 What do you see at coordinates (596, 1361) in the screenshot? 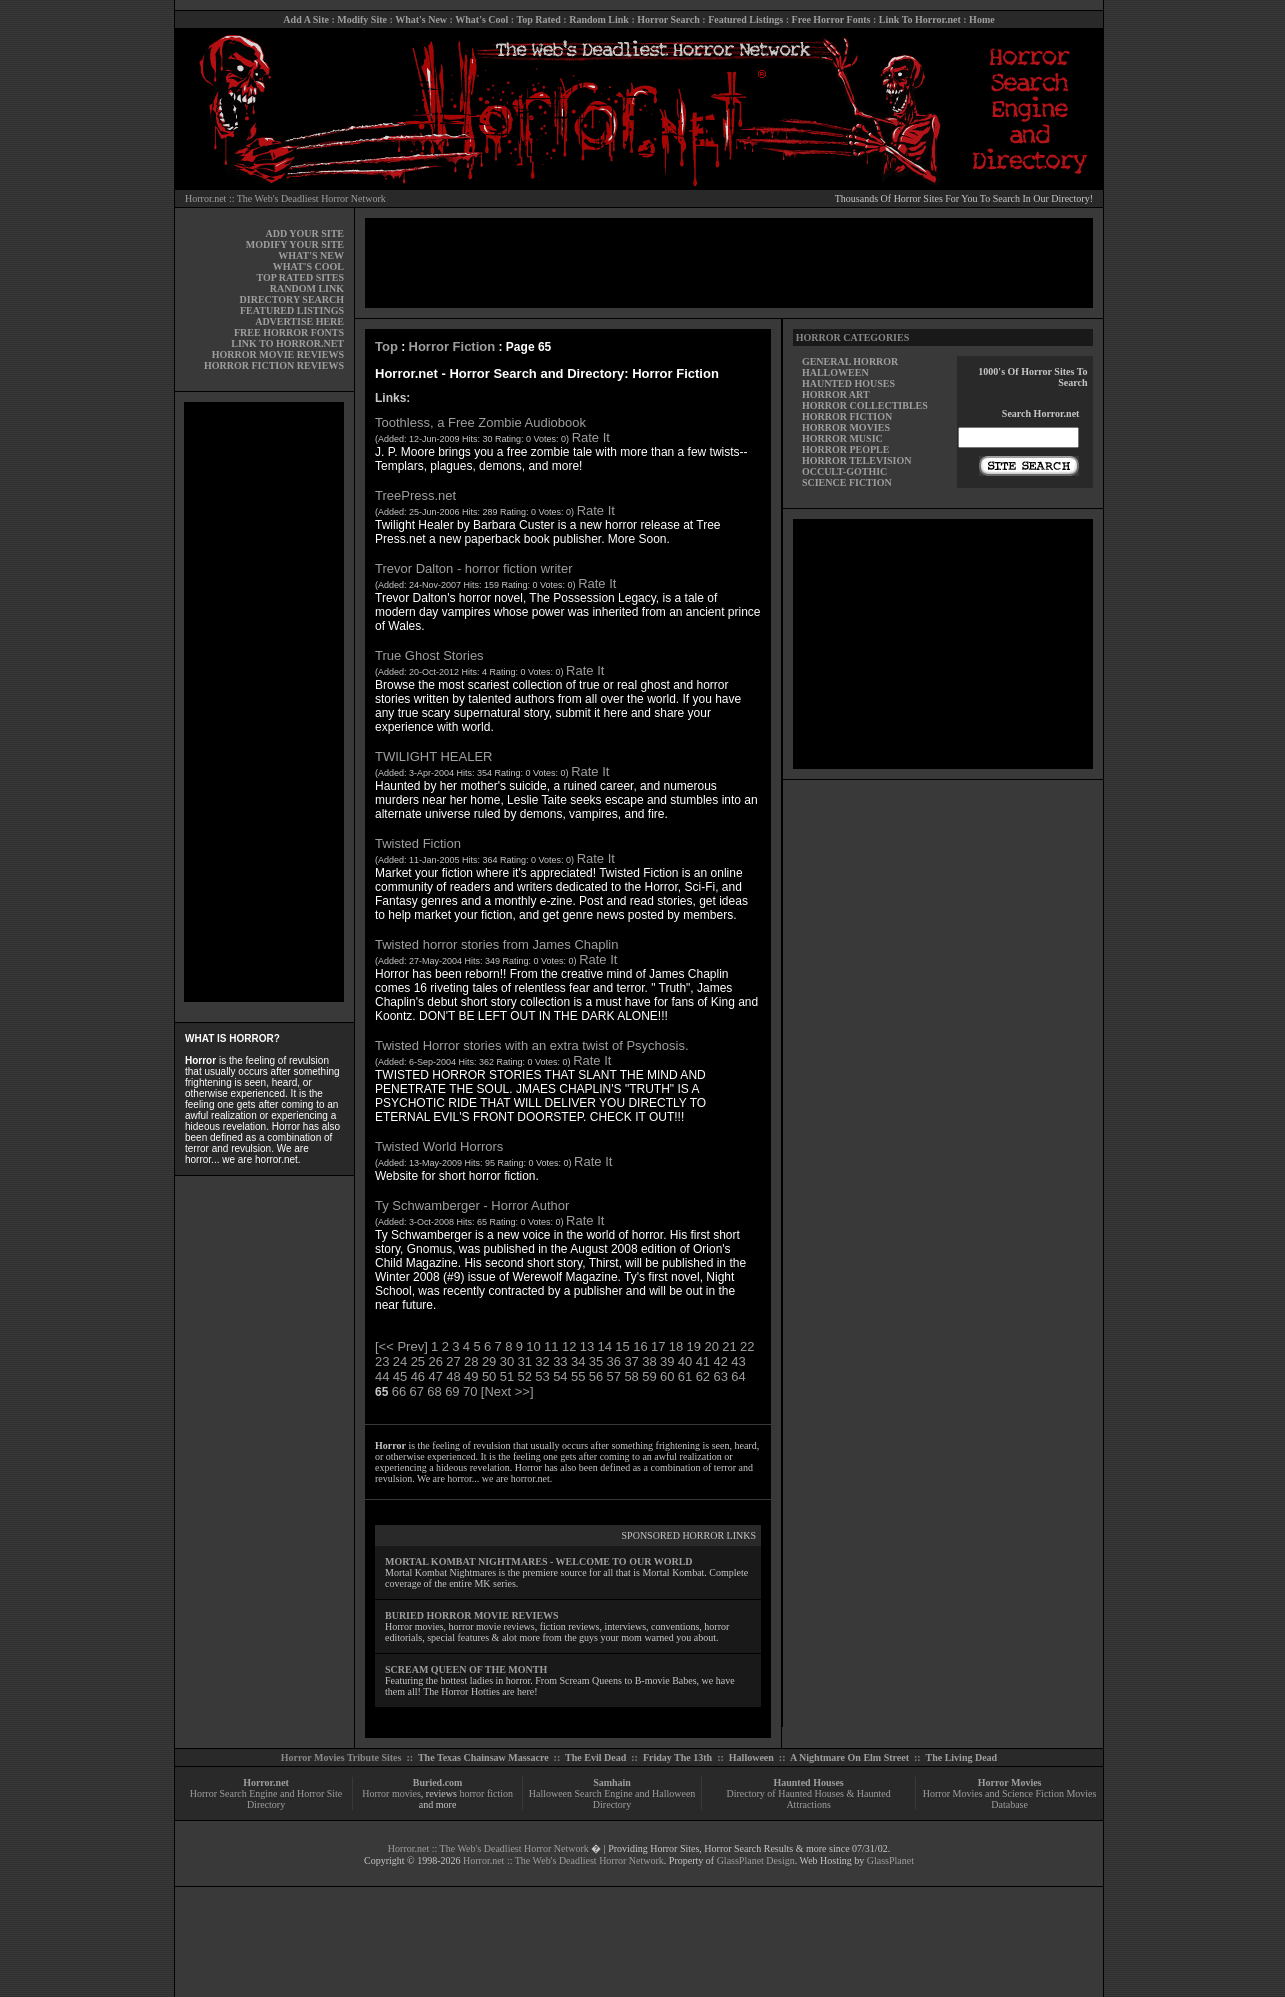
I see `35` at bounding box center [596, 1361].